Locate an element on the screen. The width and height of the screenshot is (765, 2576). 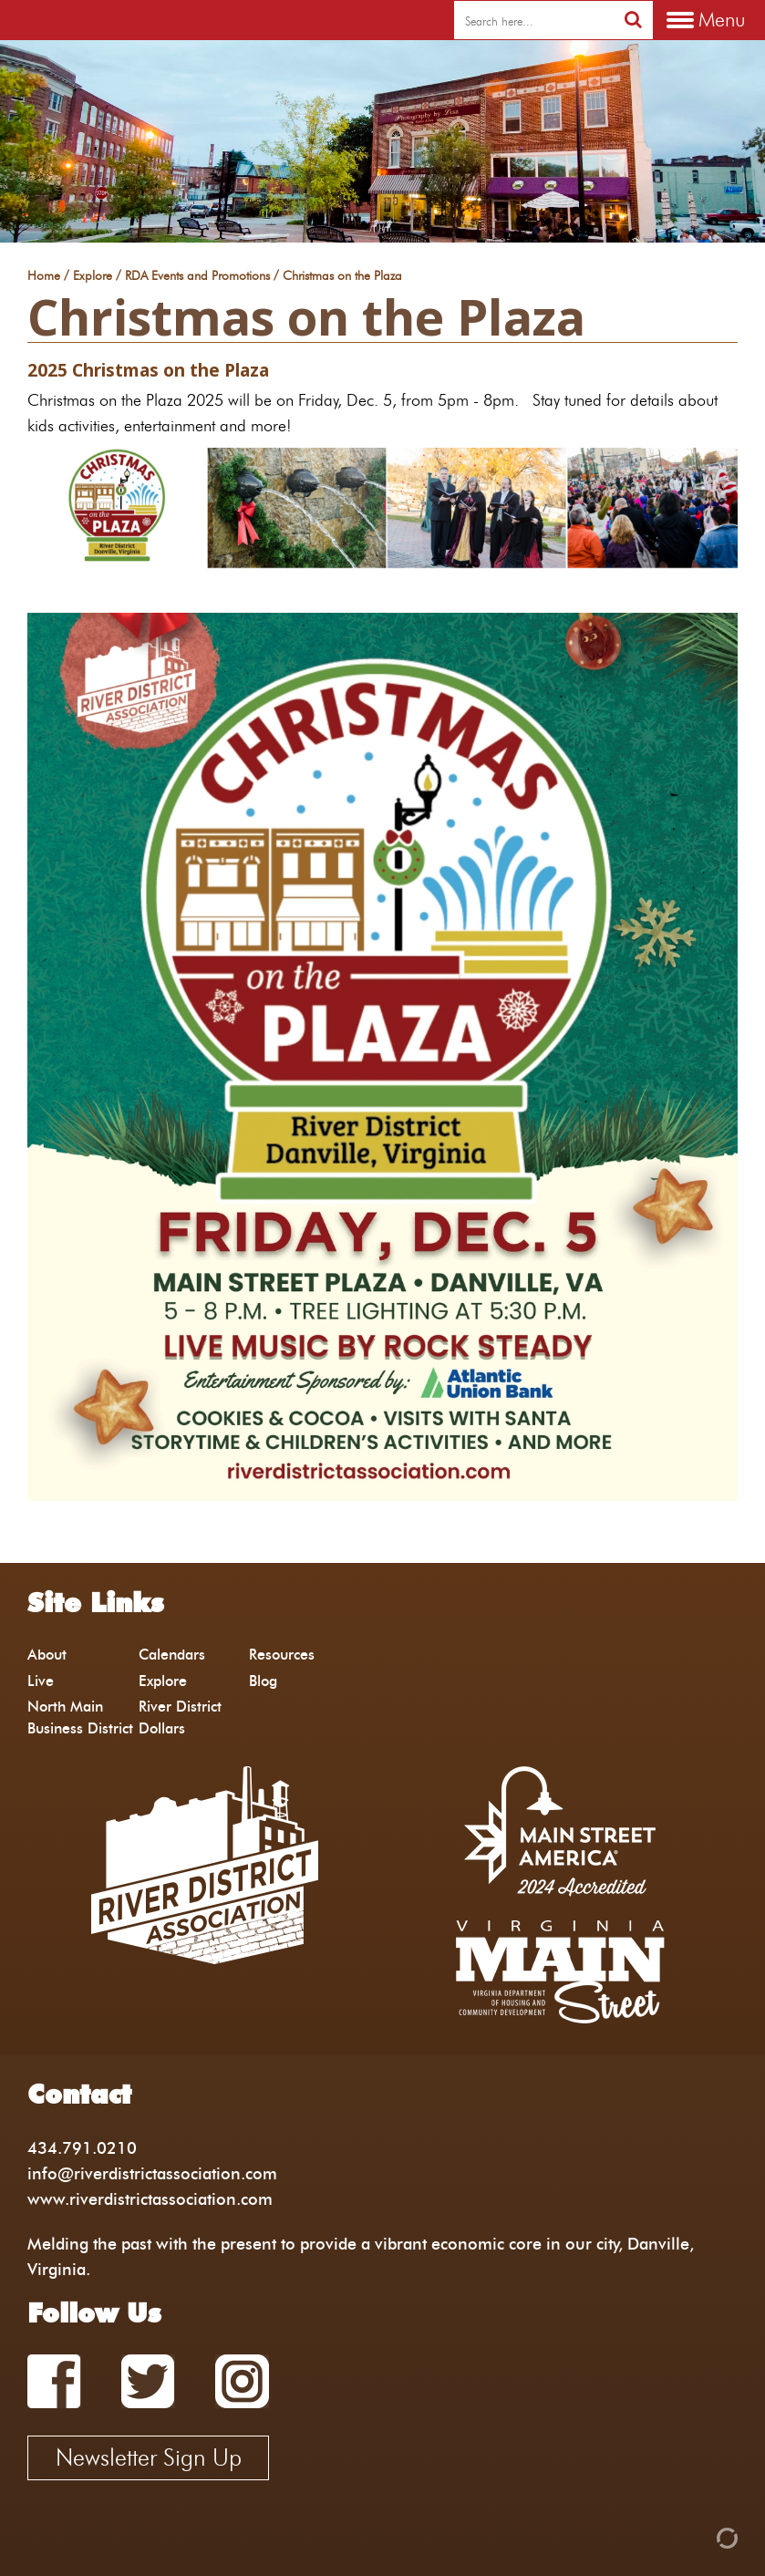
info@riverdistrictassociation.com is located at coordinates (152, 2173).